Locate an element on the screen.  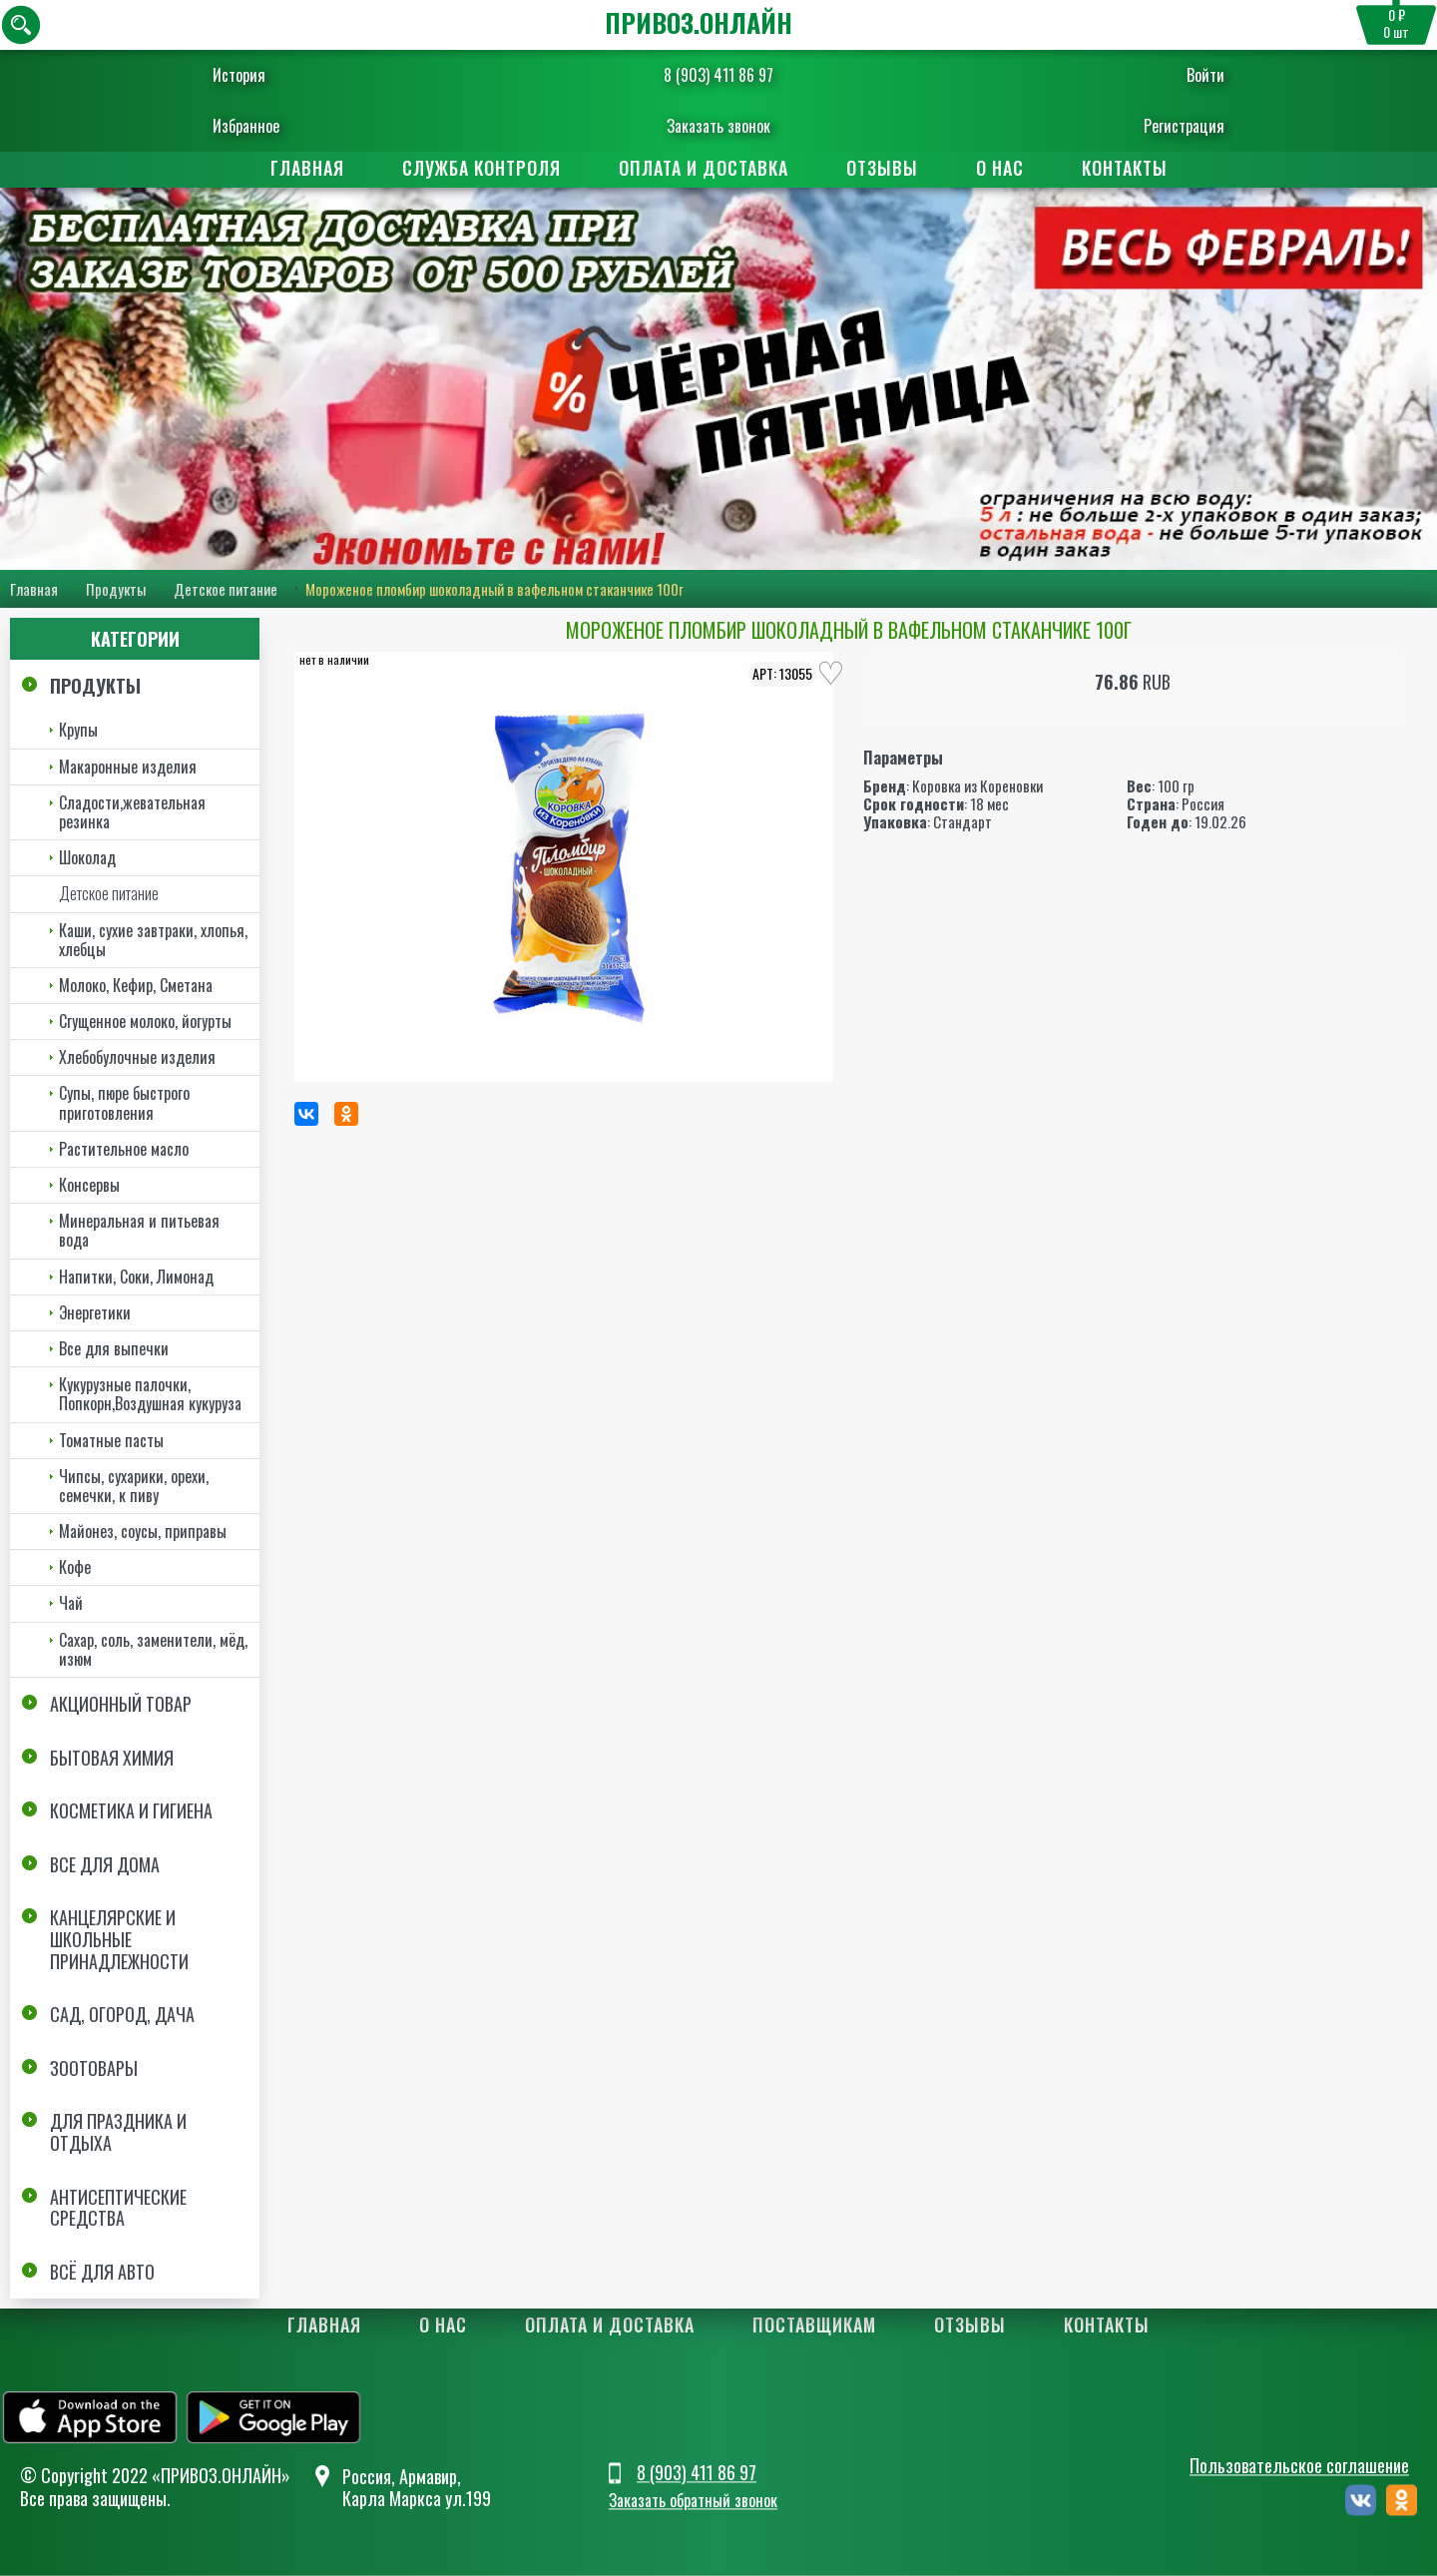
Шоколад is located at coordinates (87, 857).